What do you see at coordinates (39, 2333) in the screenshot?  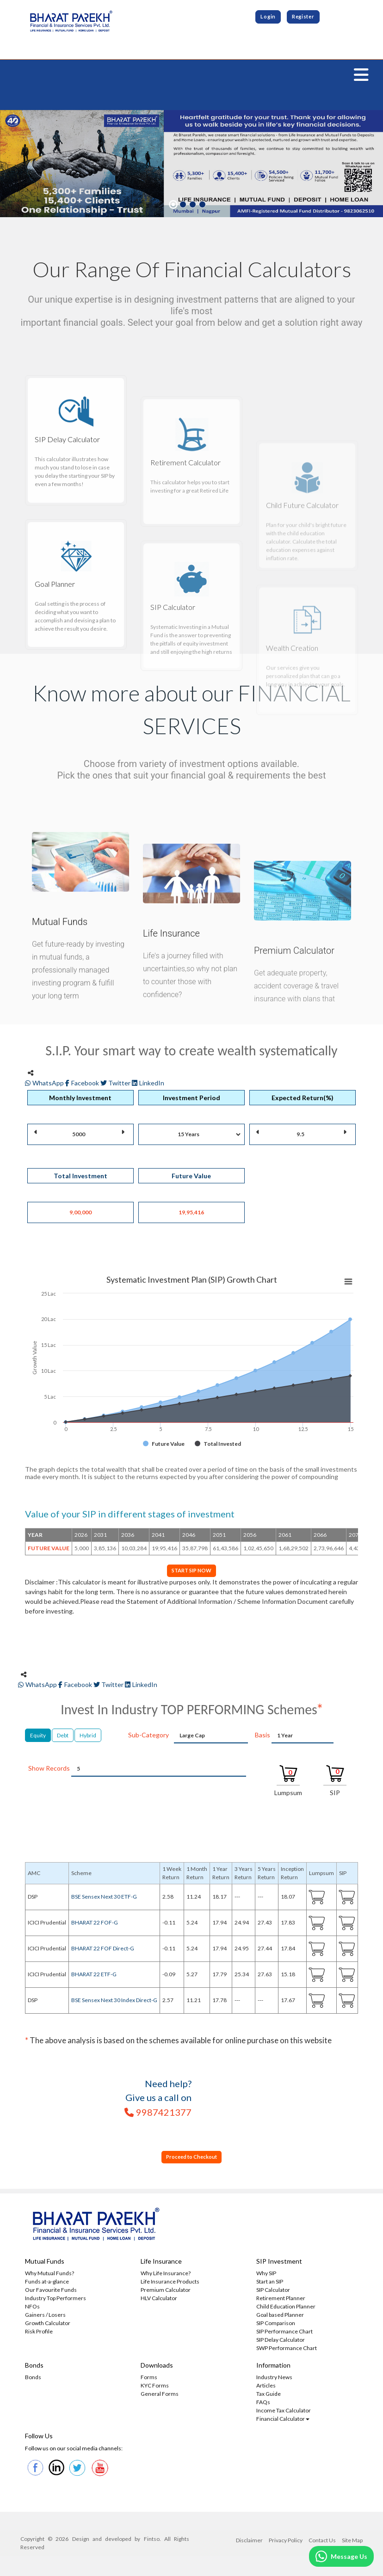 I see `Risk Profile` at bounding box center [39, 2333].